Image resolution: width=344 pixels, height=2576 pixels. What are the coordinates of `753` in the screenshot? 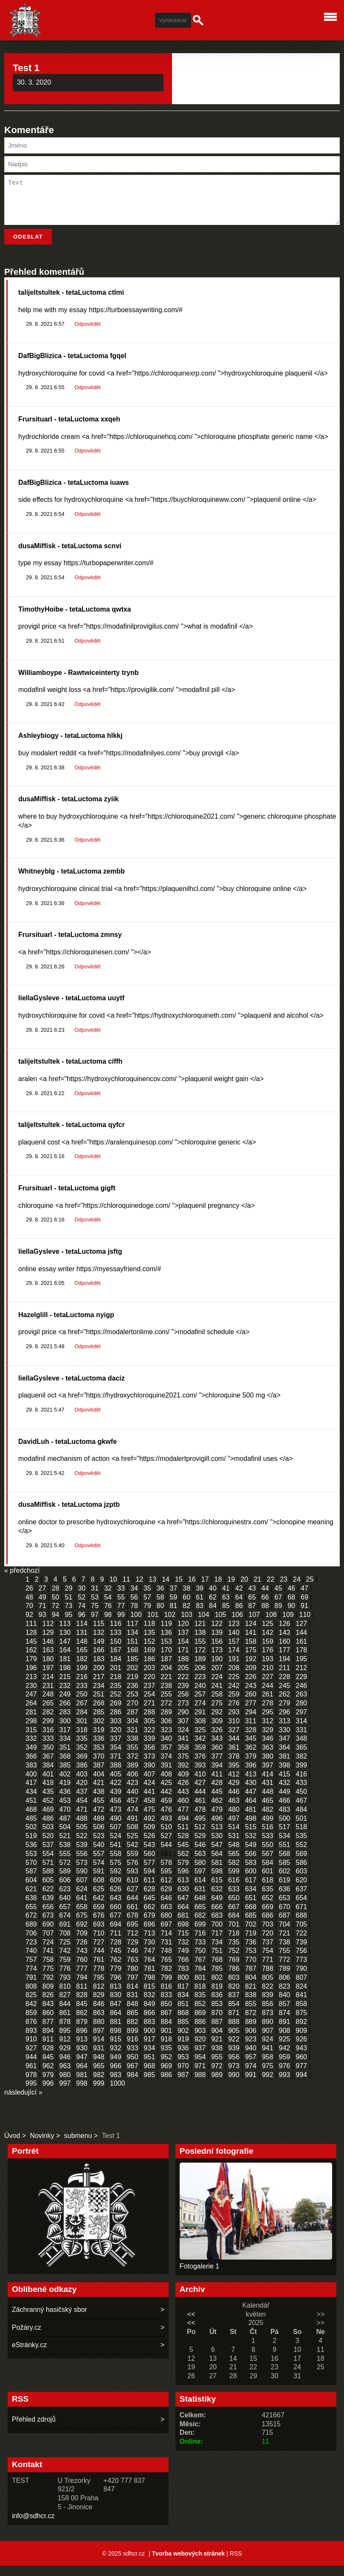 It's located at (251, 1960).